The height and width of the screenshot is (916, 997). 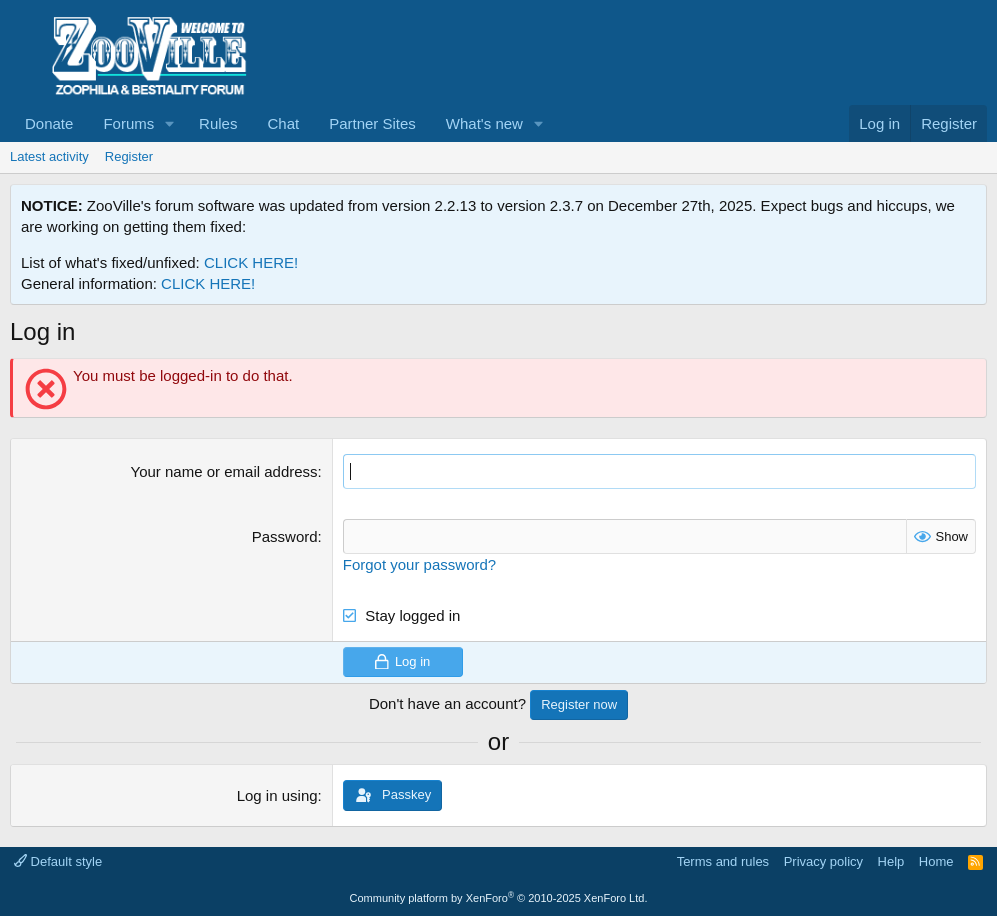 I want to click on [button], so click(x=170, y=123).